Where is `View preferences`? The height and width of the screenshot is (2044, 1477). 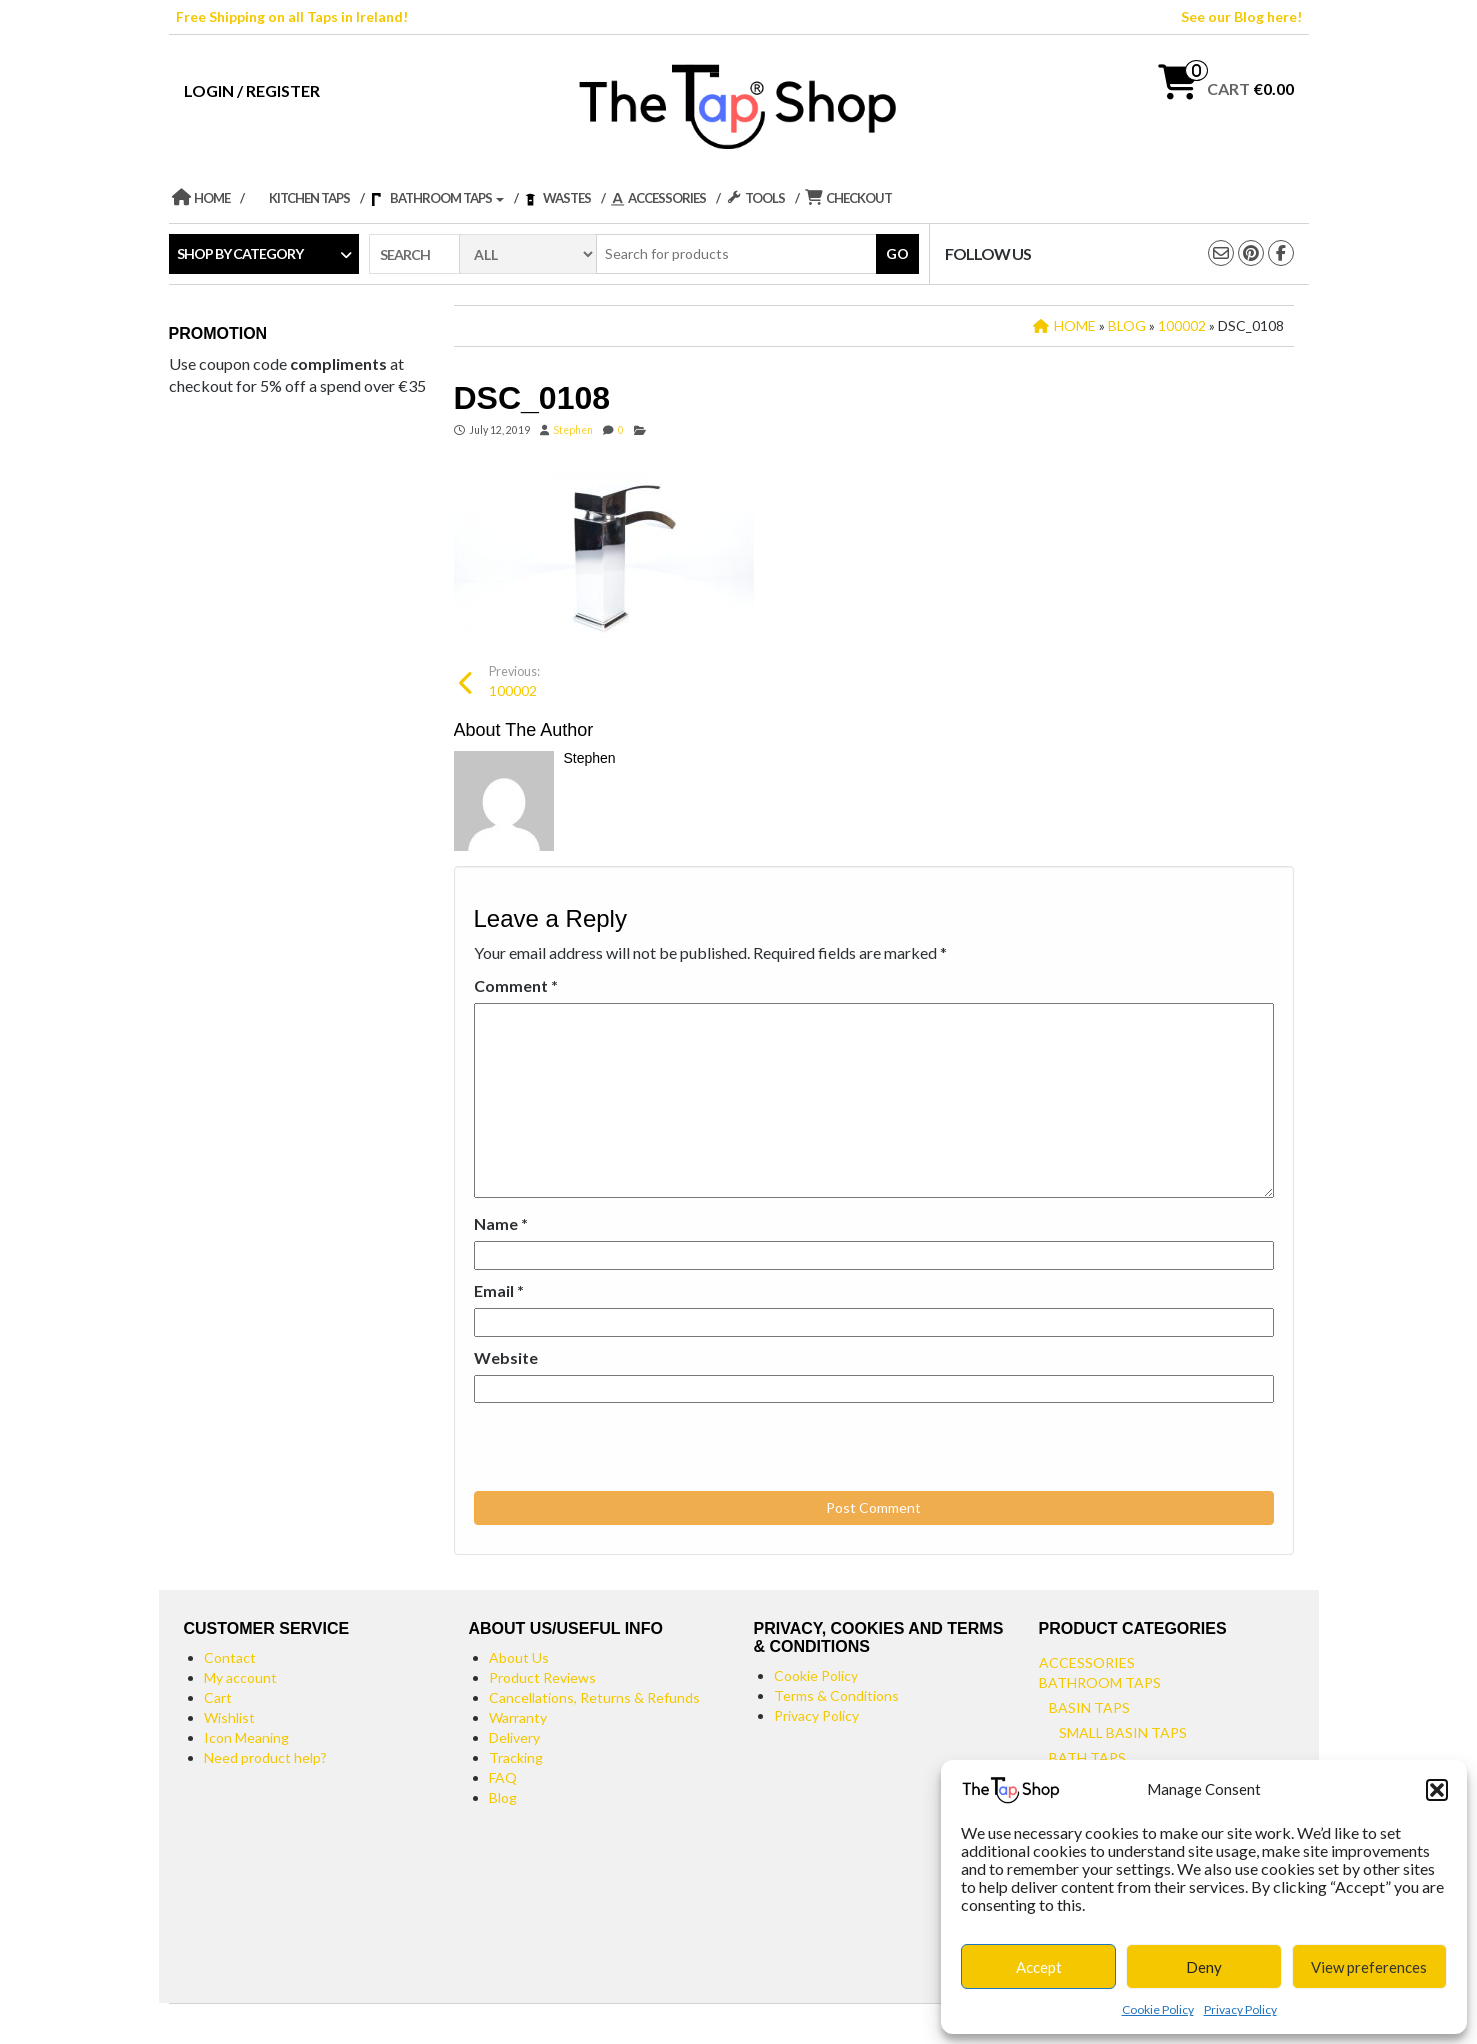 View preferences is located at coordinates (1369, 1967).